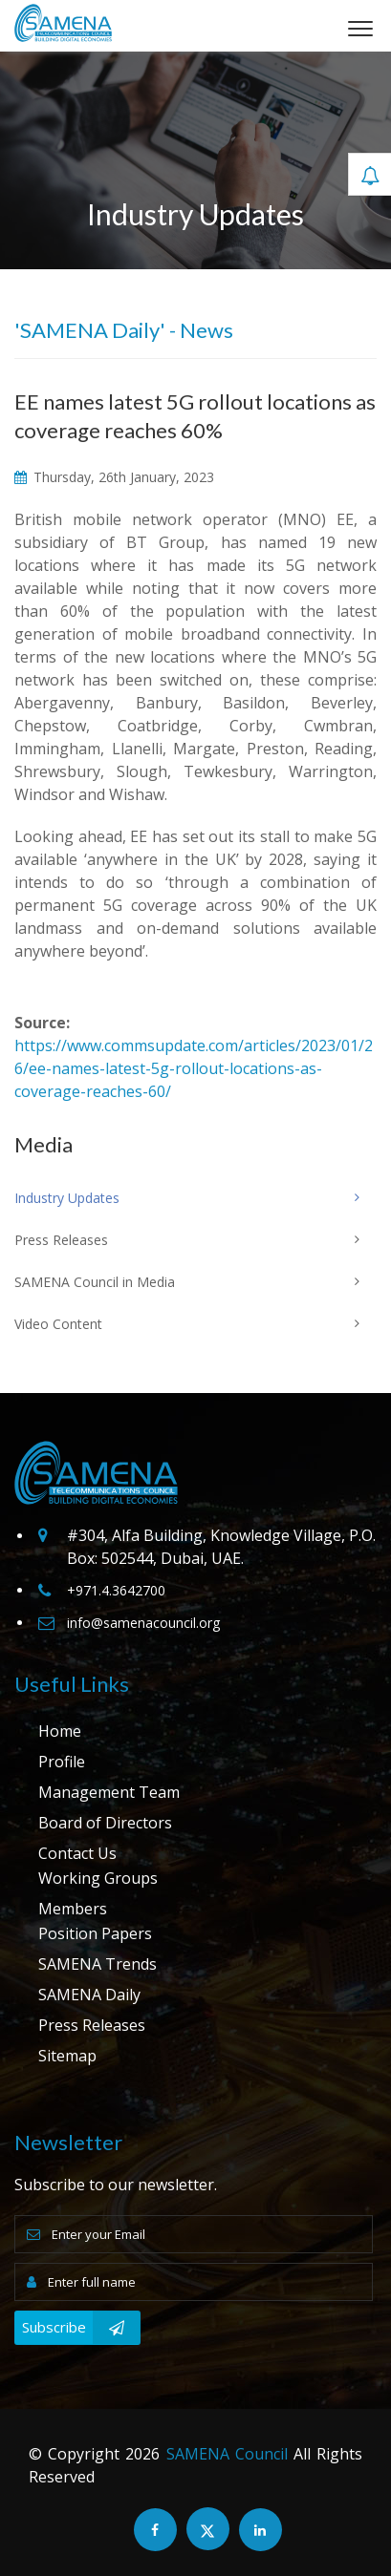 This screenshot has width=391, height=2576. I want to click on Position Papers, so click(95, 1933).